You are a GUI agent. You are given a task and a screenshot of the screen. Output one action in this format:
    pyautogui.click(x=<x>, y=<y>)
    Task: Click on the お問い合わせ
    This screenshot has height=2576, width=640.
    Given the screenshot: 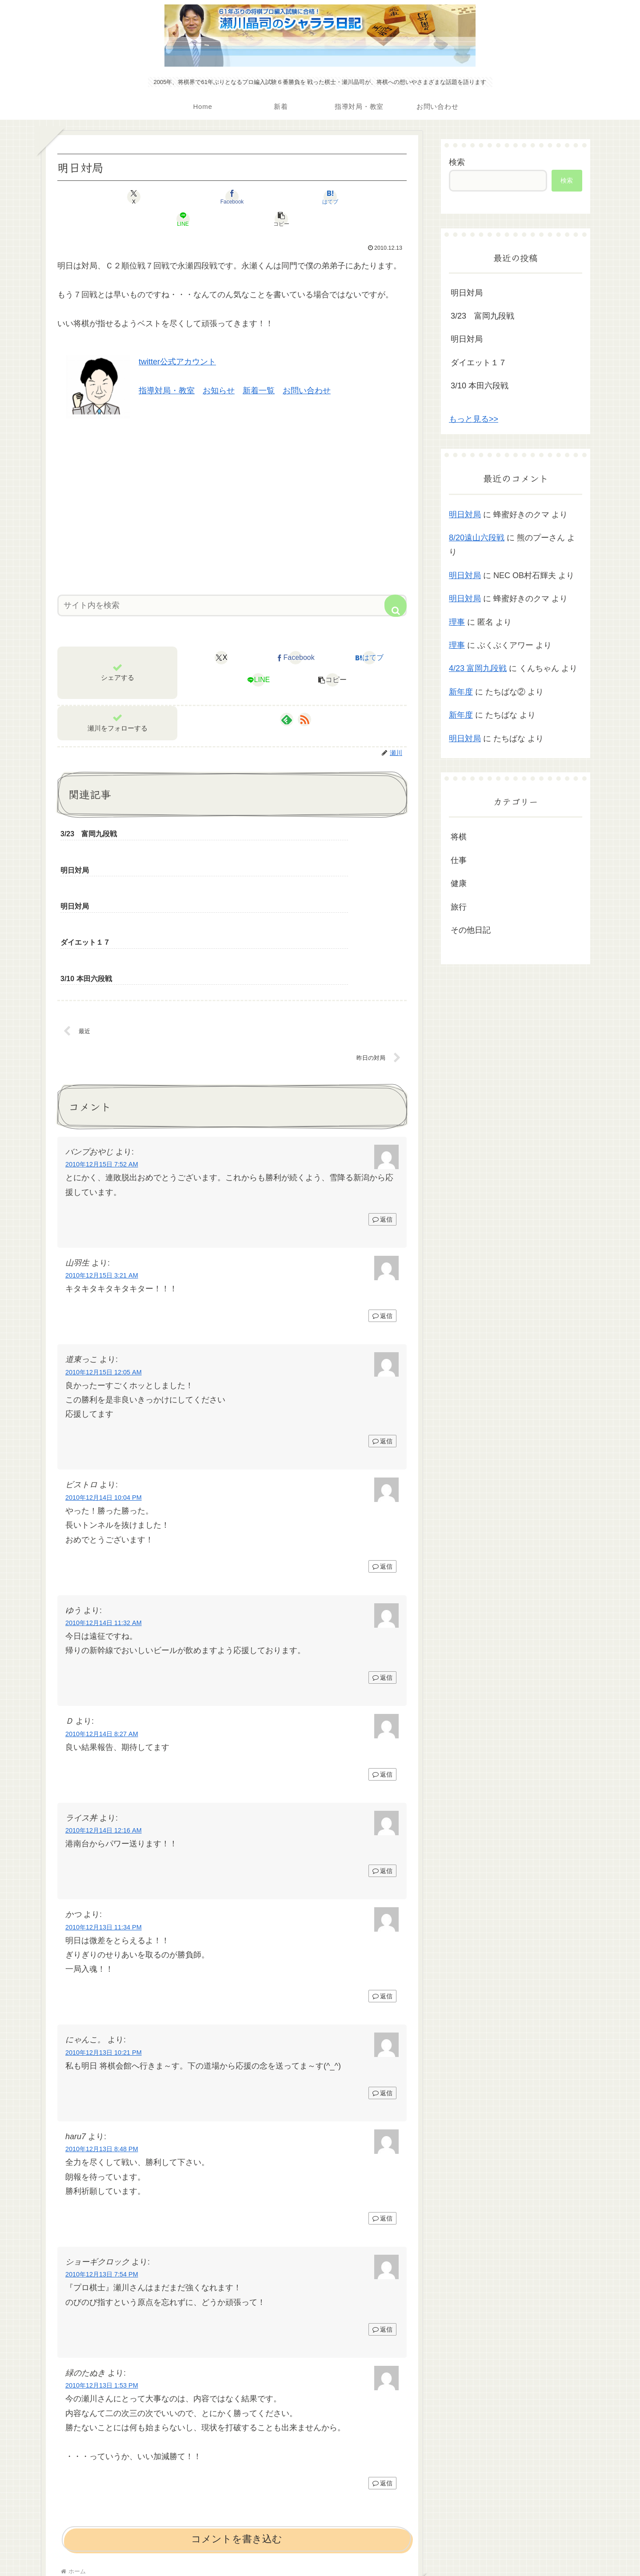 What is the action you would take?
    pyautogui.click(x=307, y=368)
    